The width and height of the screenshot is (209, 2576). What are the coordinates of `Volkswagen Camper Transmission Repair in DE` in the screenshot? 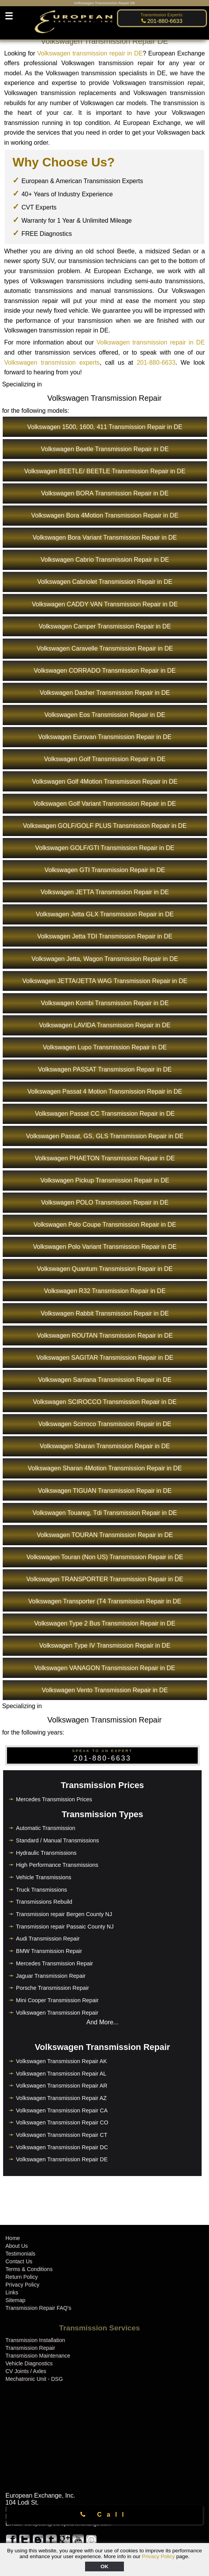 It's located at (104, 626).